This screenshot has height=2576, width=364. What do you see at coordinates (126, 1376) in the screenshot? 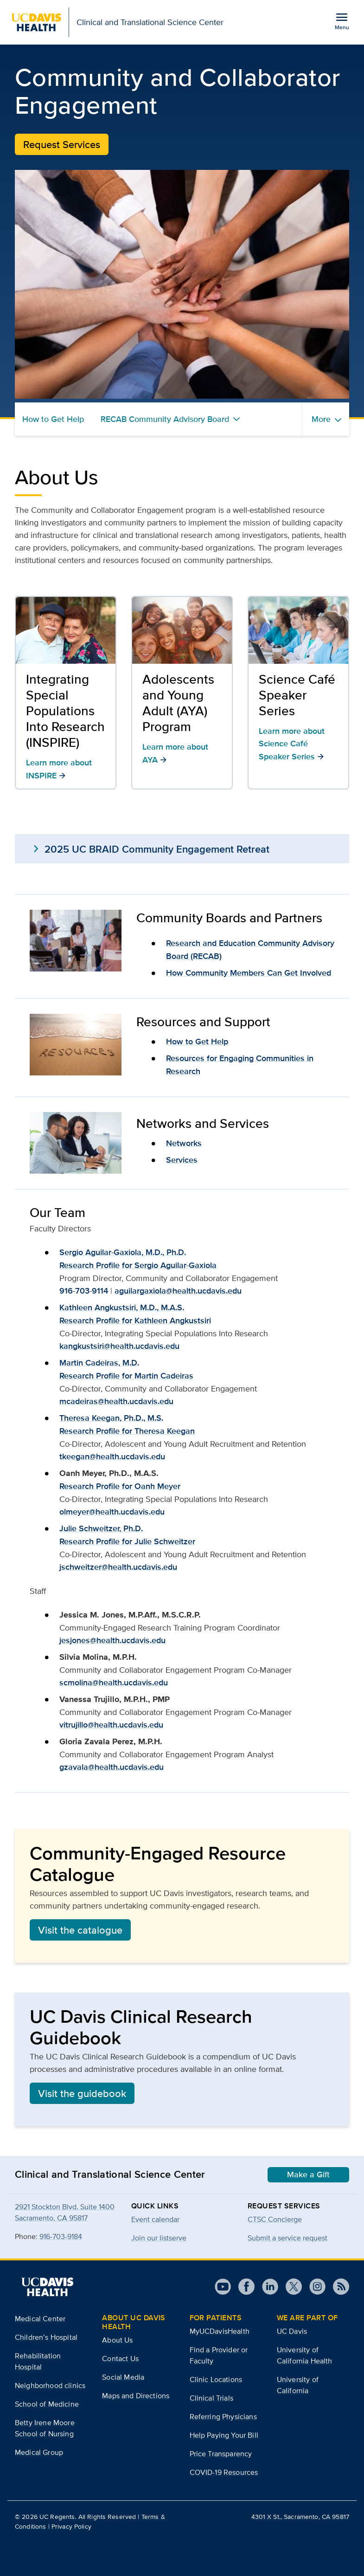
I see `Research Profile for Martin Cadeiras` at bounding box center [126, 1376].